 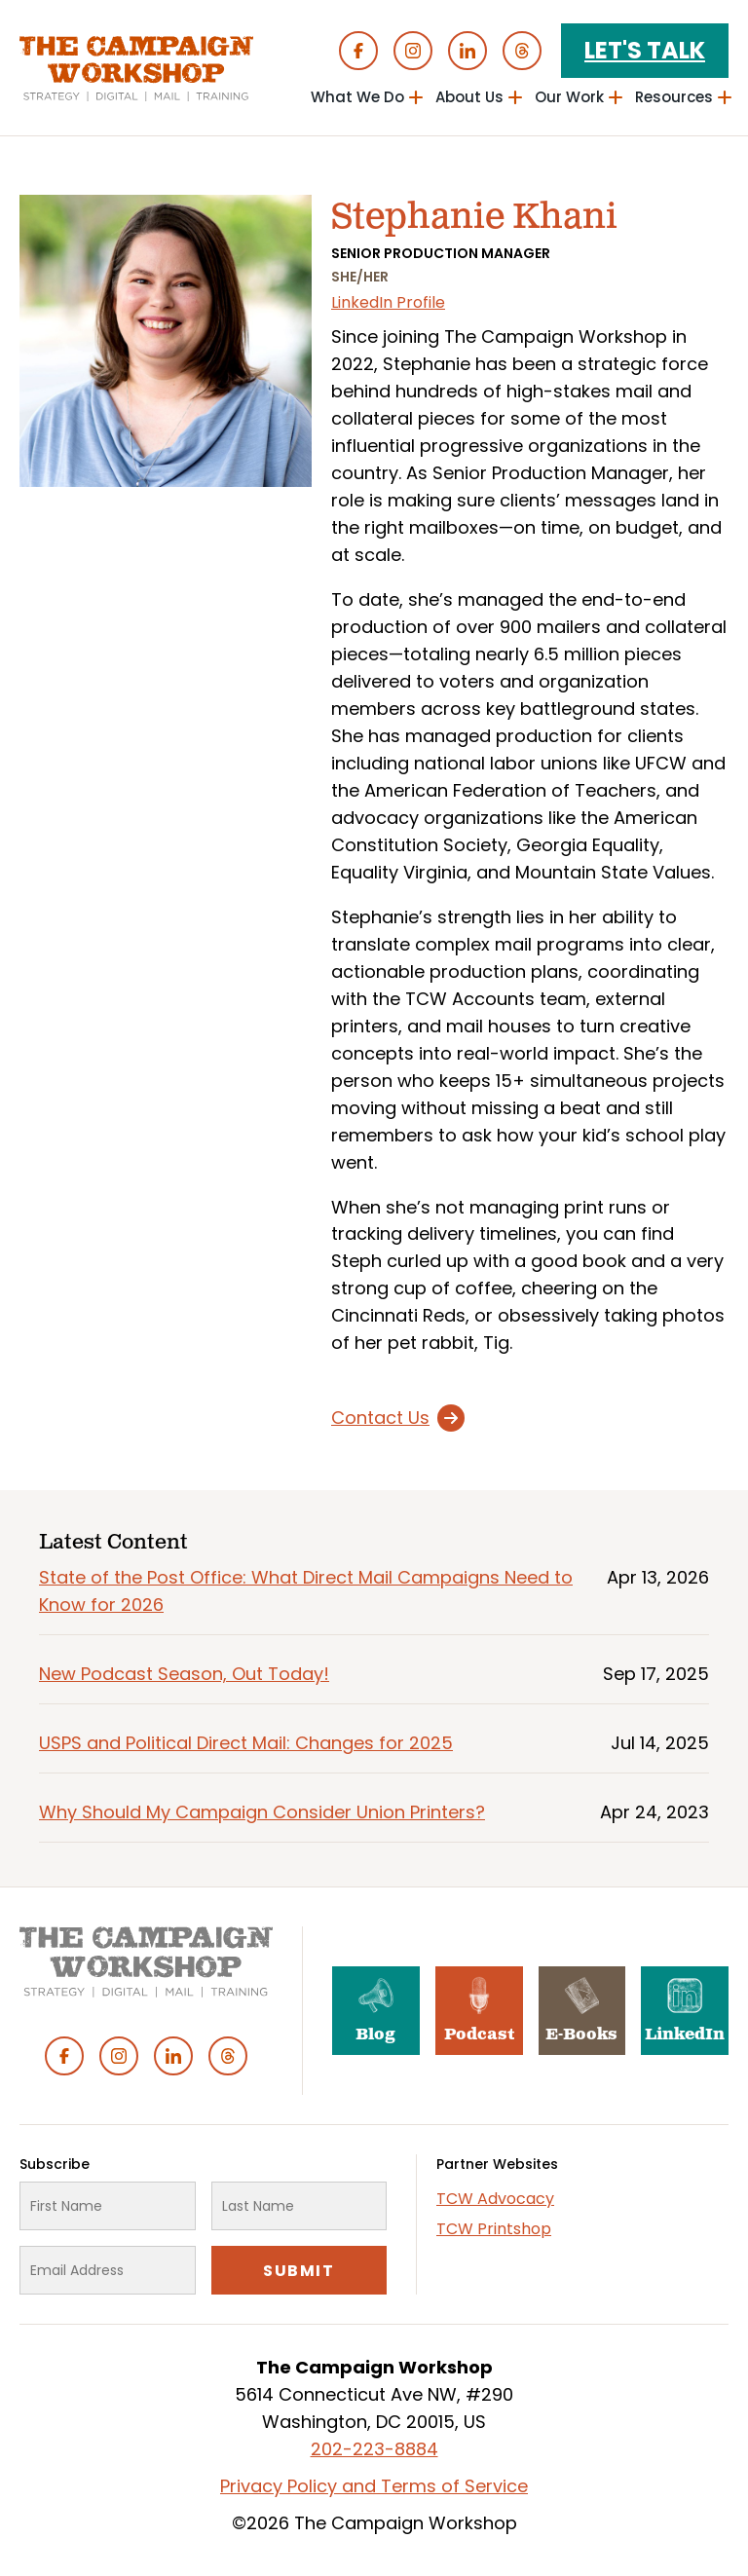 What do you see at coordinates (262, 1812) in the screenshot?
I see `Why Should My Campaign Consider Union Printers?` at bounding box center [262, 1812].